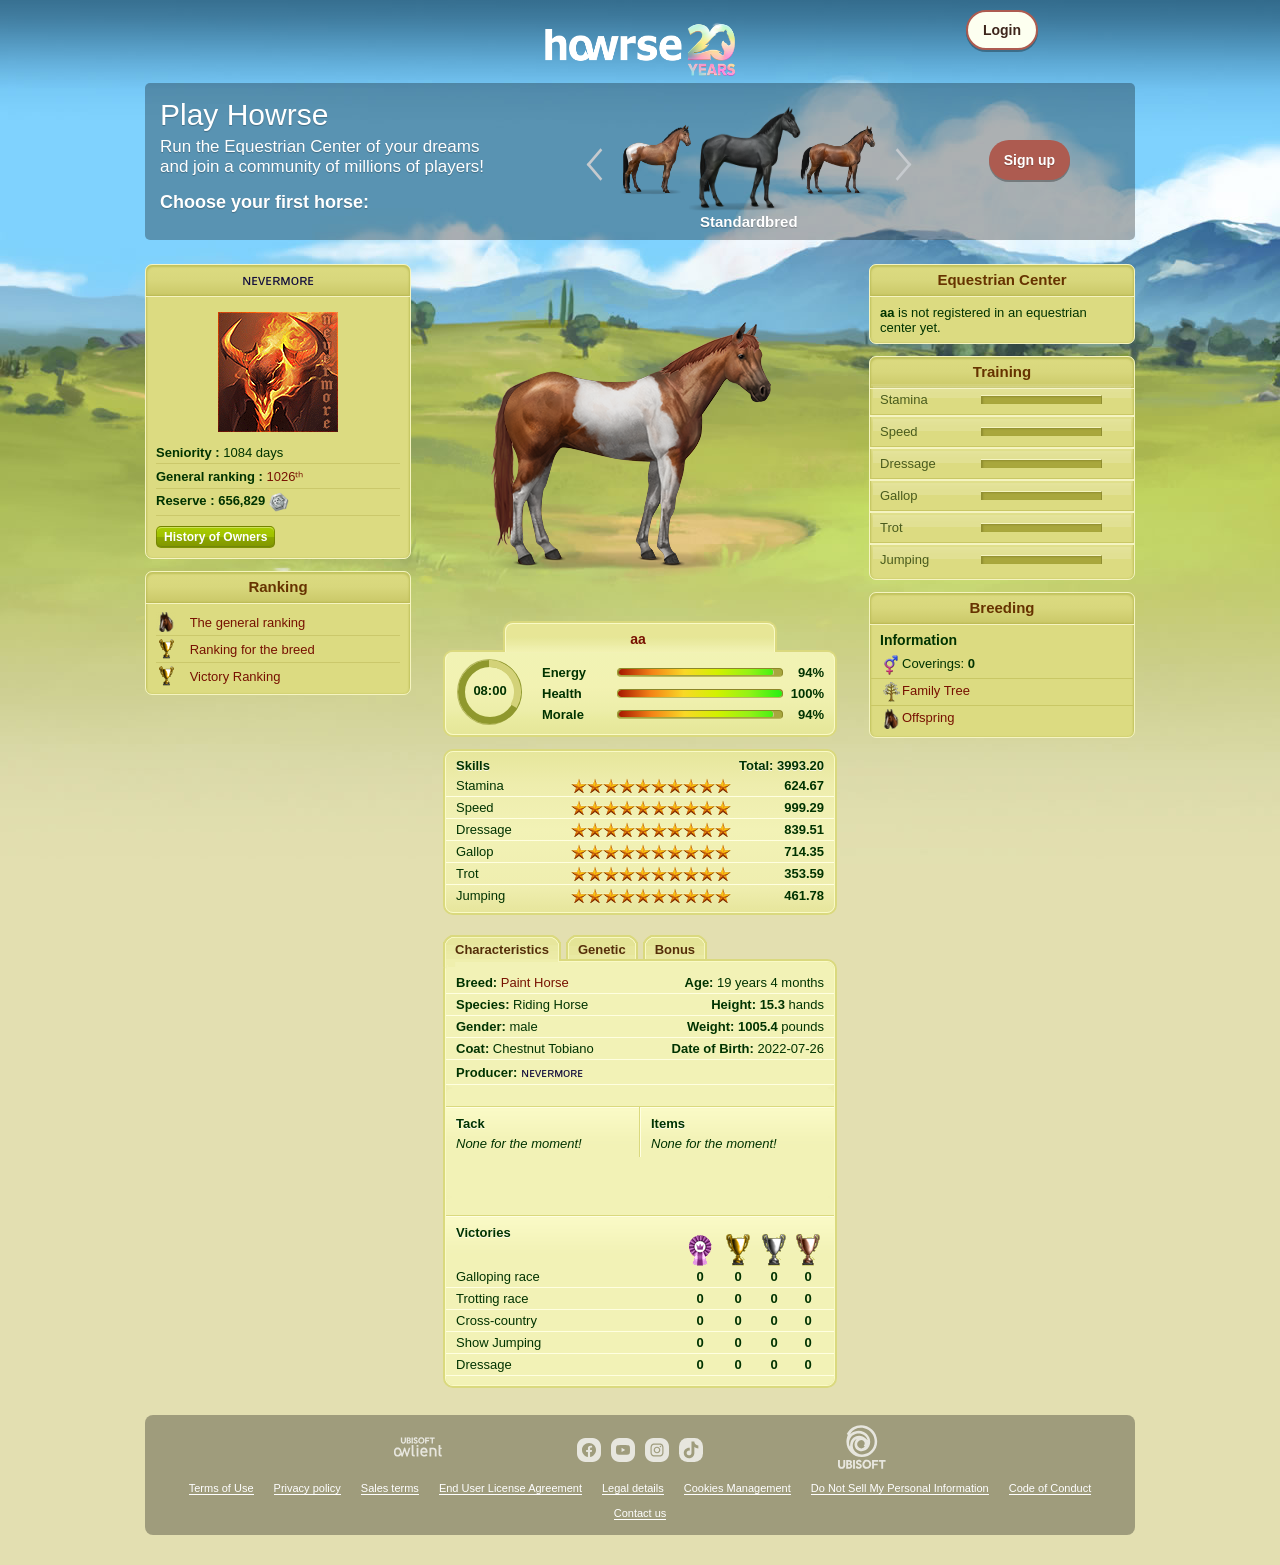 This screenshot has height=1565, width=1280. What do you see at coordinates (1050, 1488) in the screenshot?
I see `Code of Conduct` at bounding box center [1050, 1488].